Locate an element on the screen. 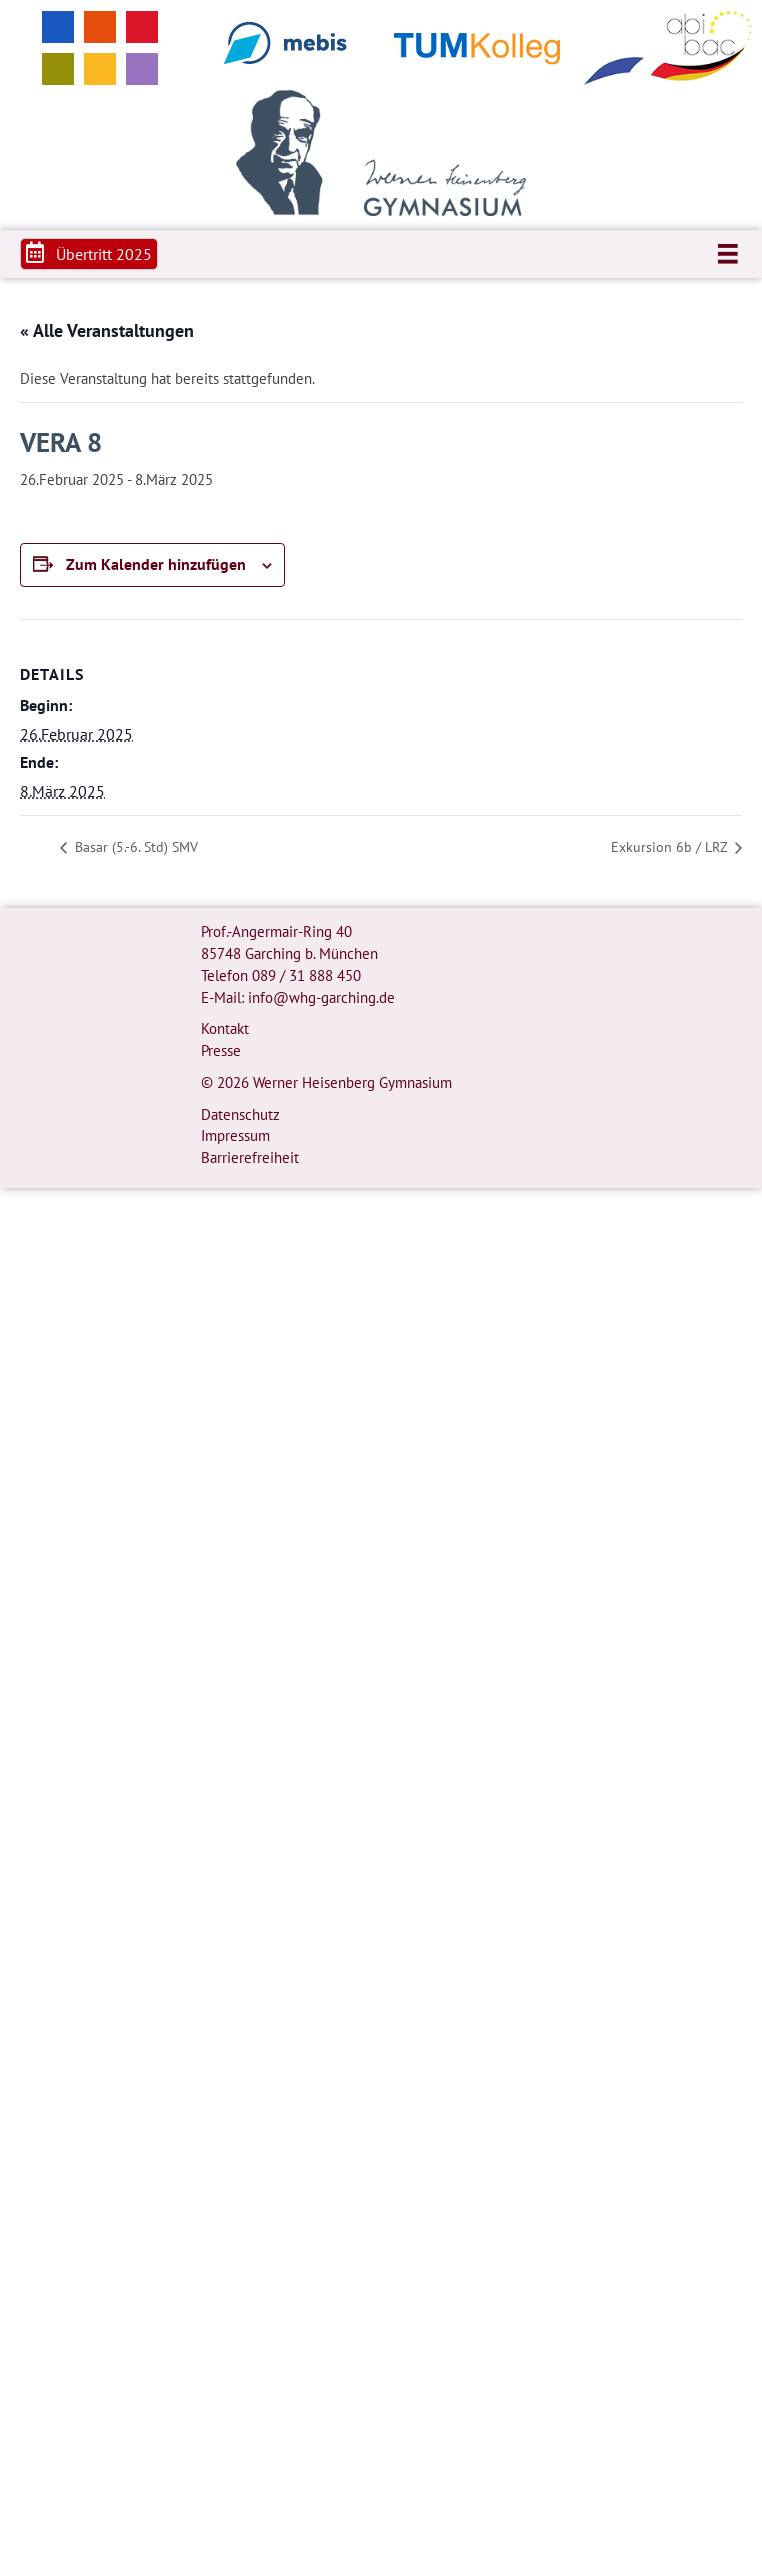 Image resolution: width=762 pixels, height=2562 pixels. Exkursion 6b / LRZ is located at coordinates (671, 847).